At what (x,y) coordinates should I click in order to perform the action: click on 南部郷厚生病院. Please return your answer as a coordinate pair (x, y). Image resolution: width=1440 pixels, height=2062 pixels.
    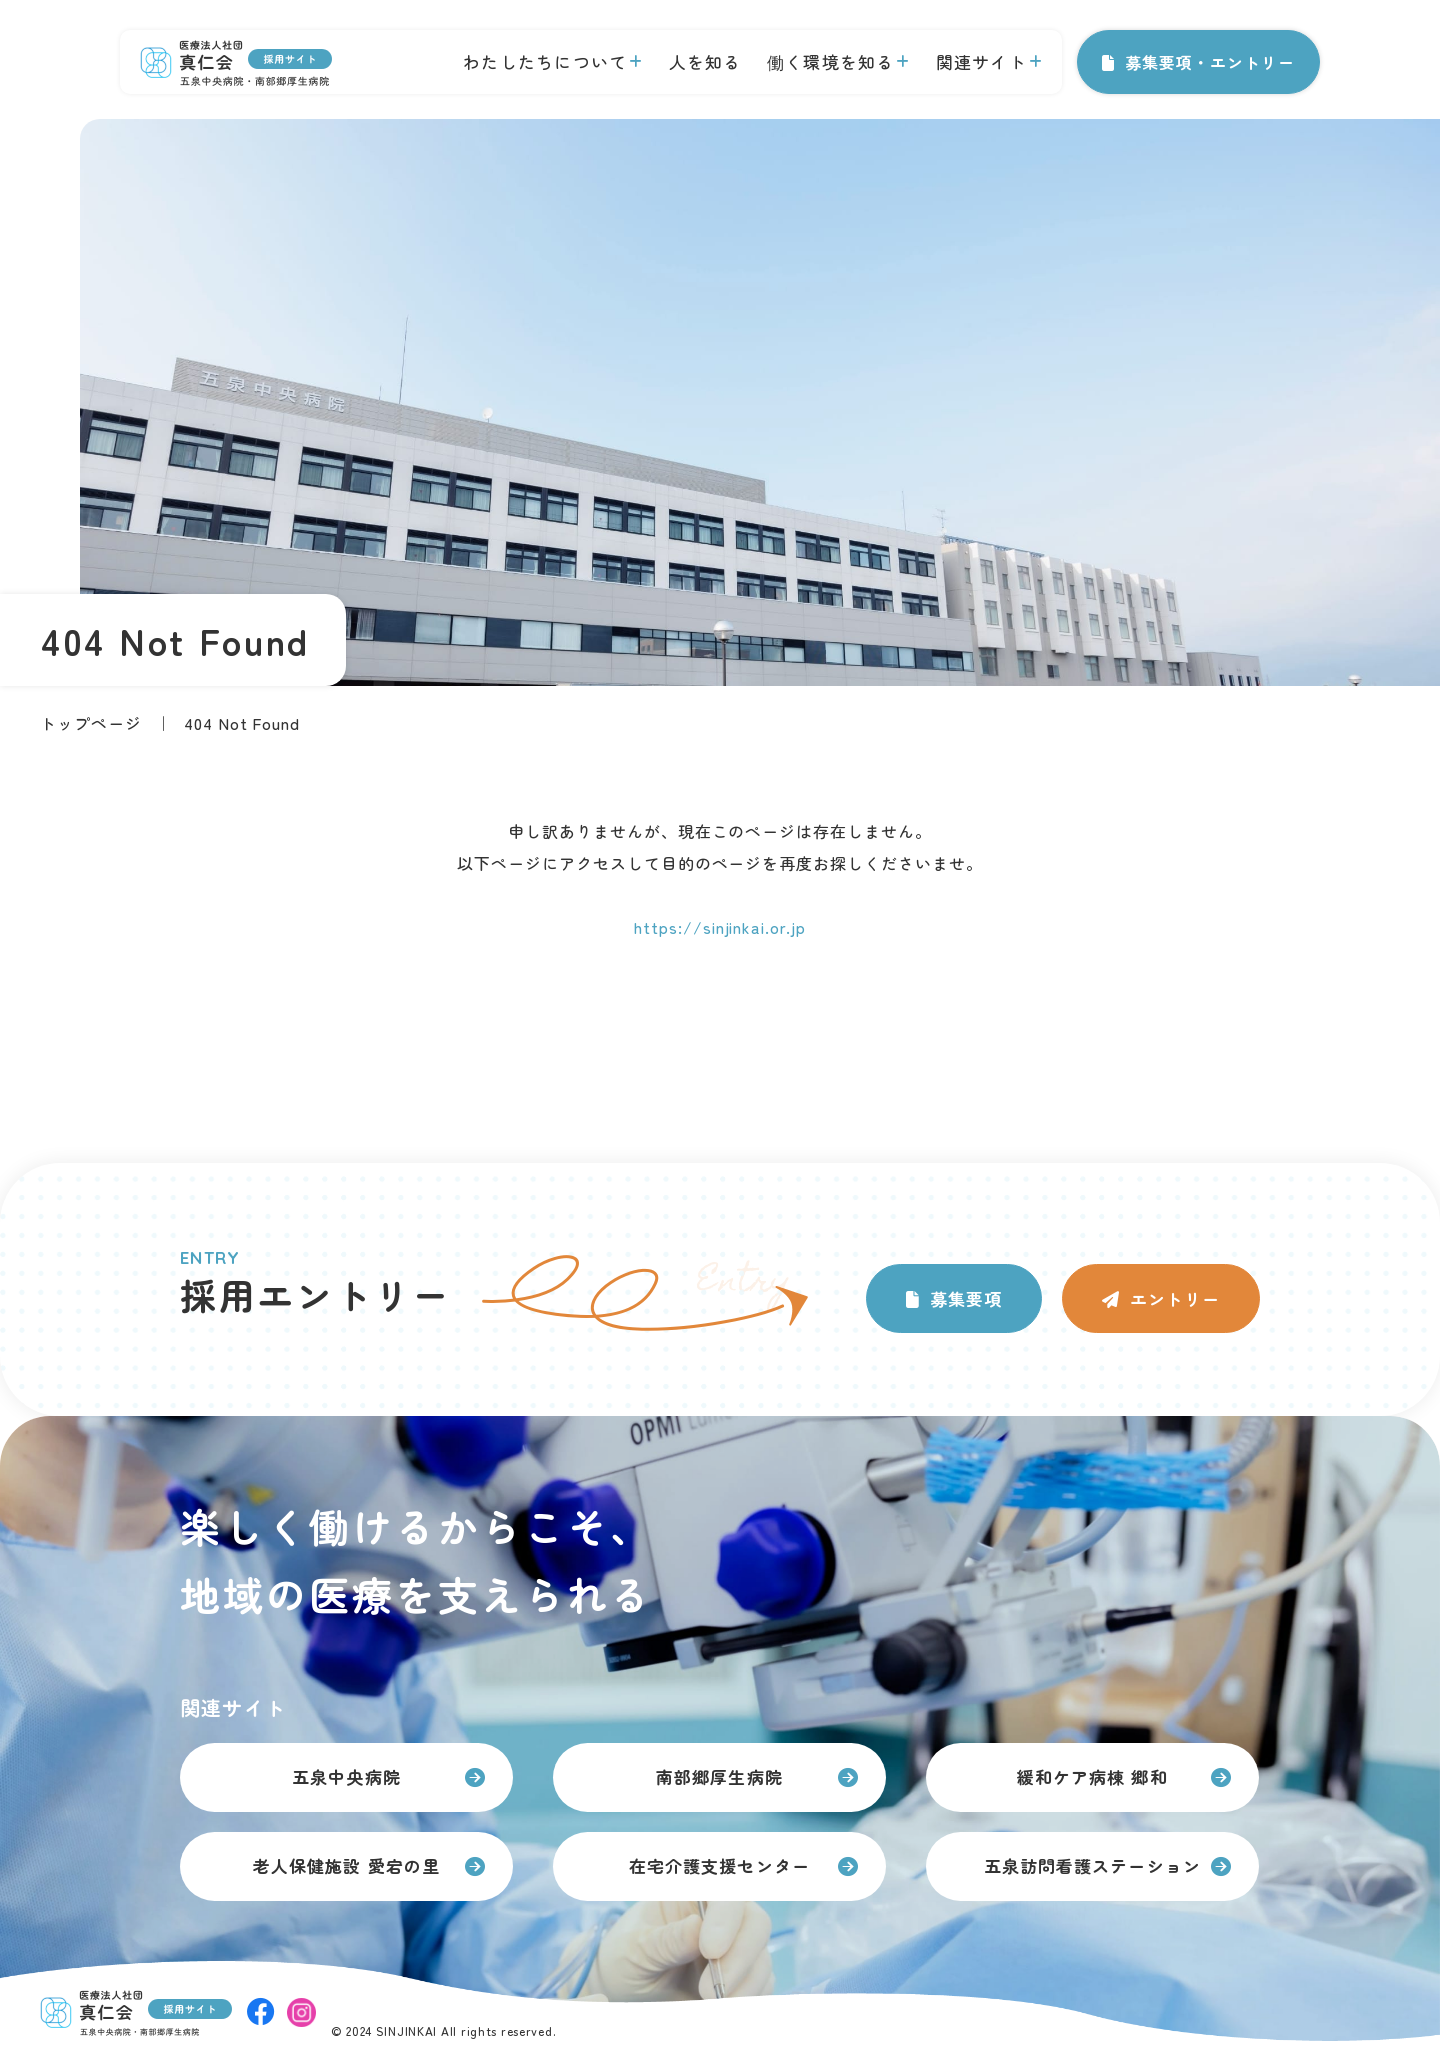
    Looking at the image, I should click on (719, 1776).